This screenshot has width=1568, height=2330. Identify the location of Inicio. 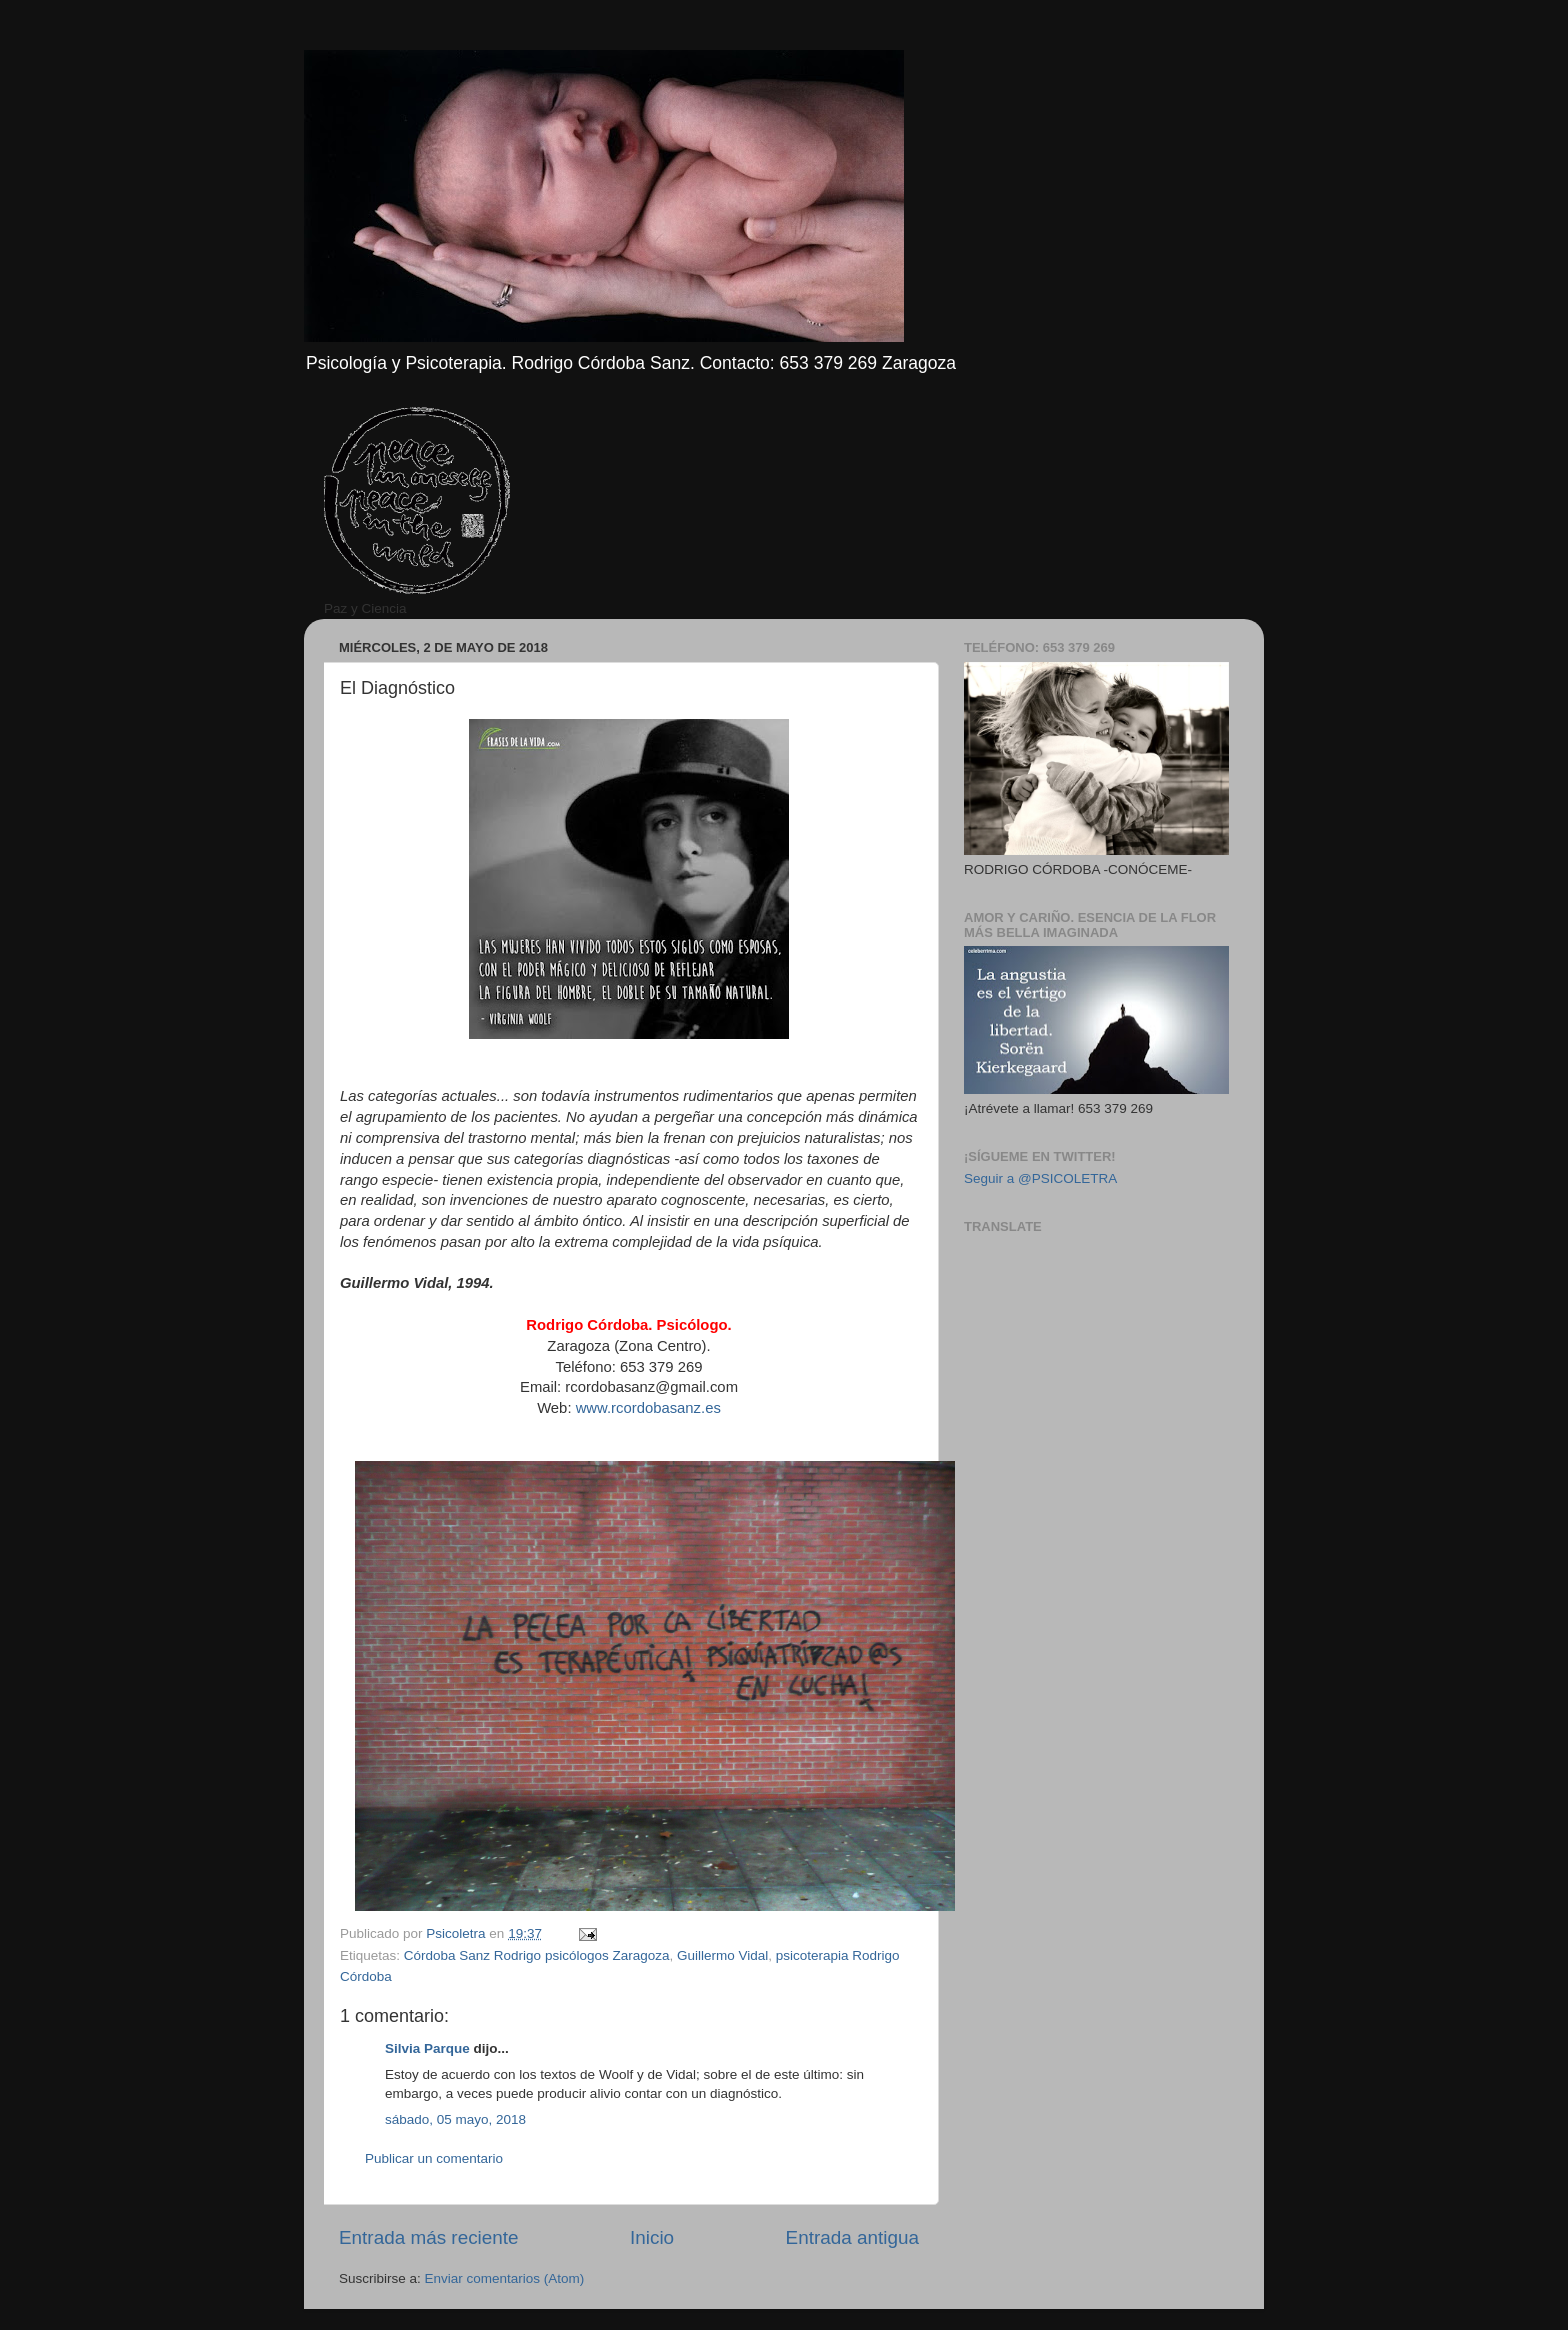
(652, 2237).